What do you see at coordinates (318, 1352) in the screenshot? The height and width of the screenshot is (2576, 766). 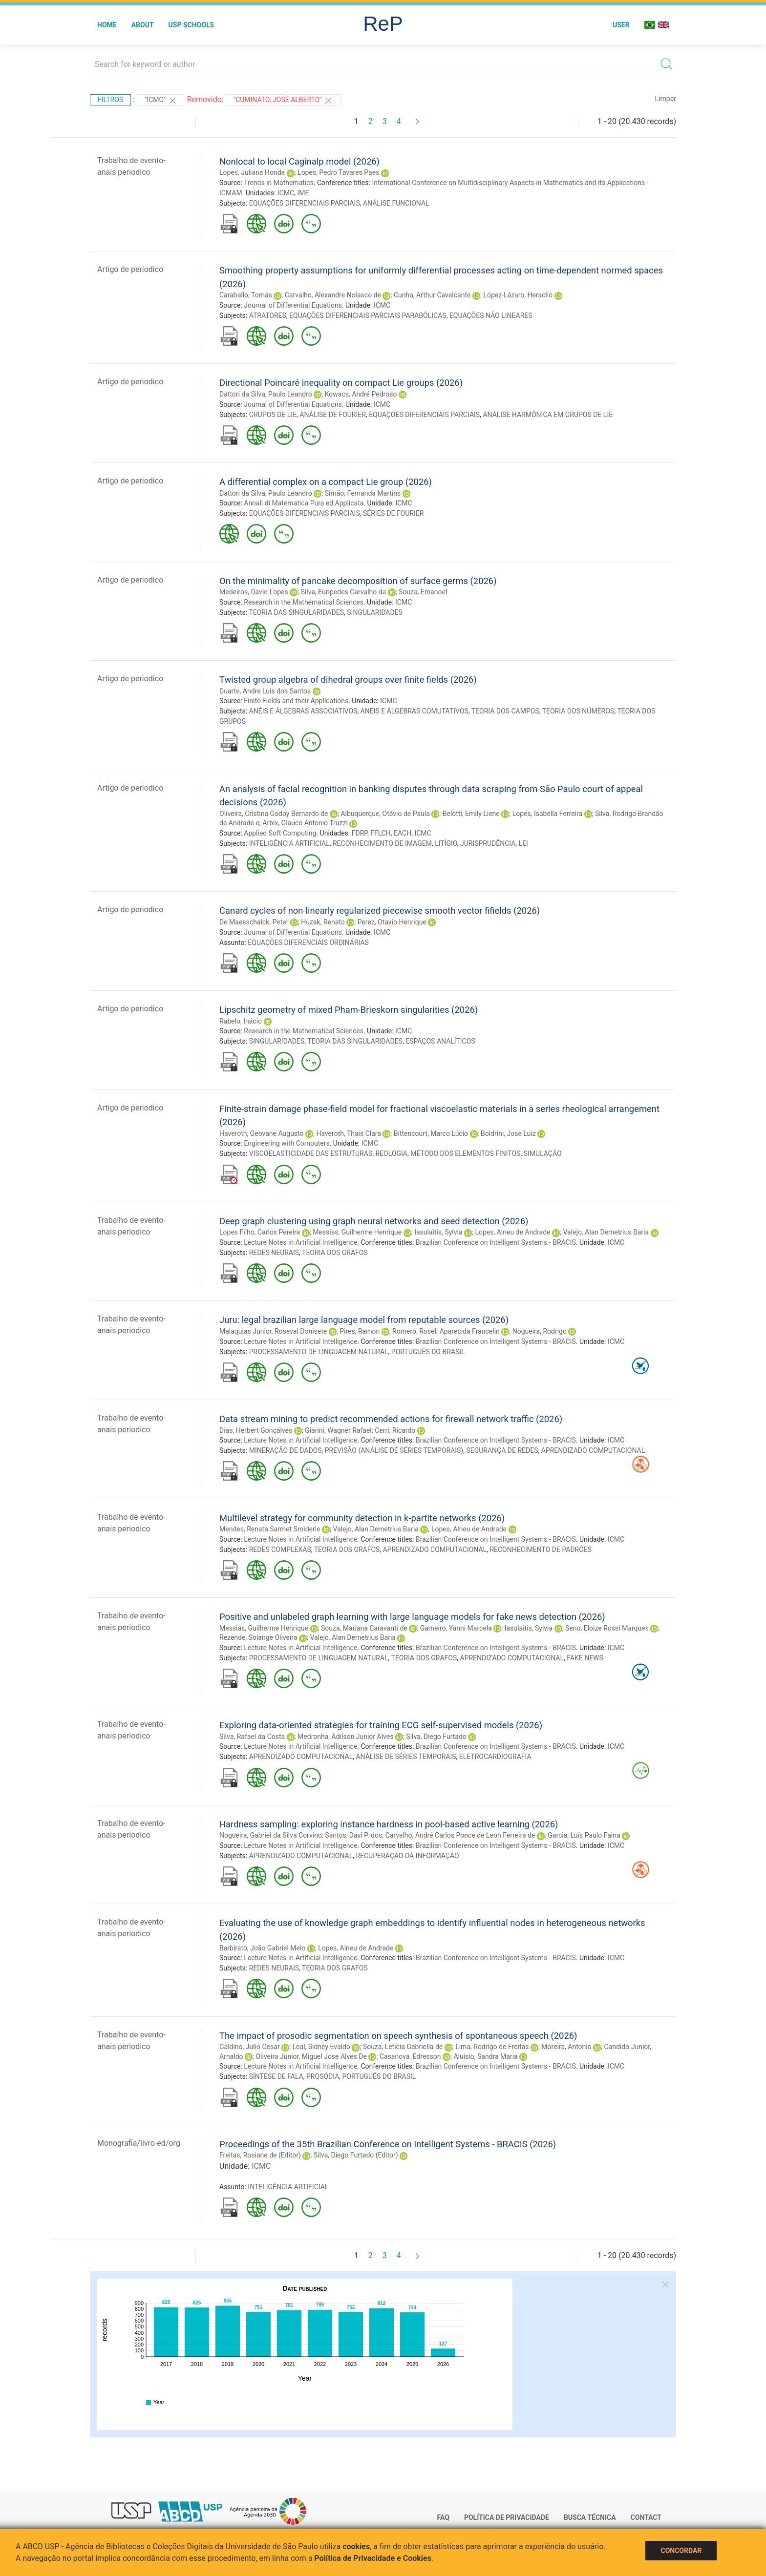 I see `PROCESSAMENTO DE LINGUAGEM NATURAL` at bounding box center [318, 1352].